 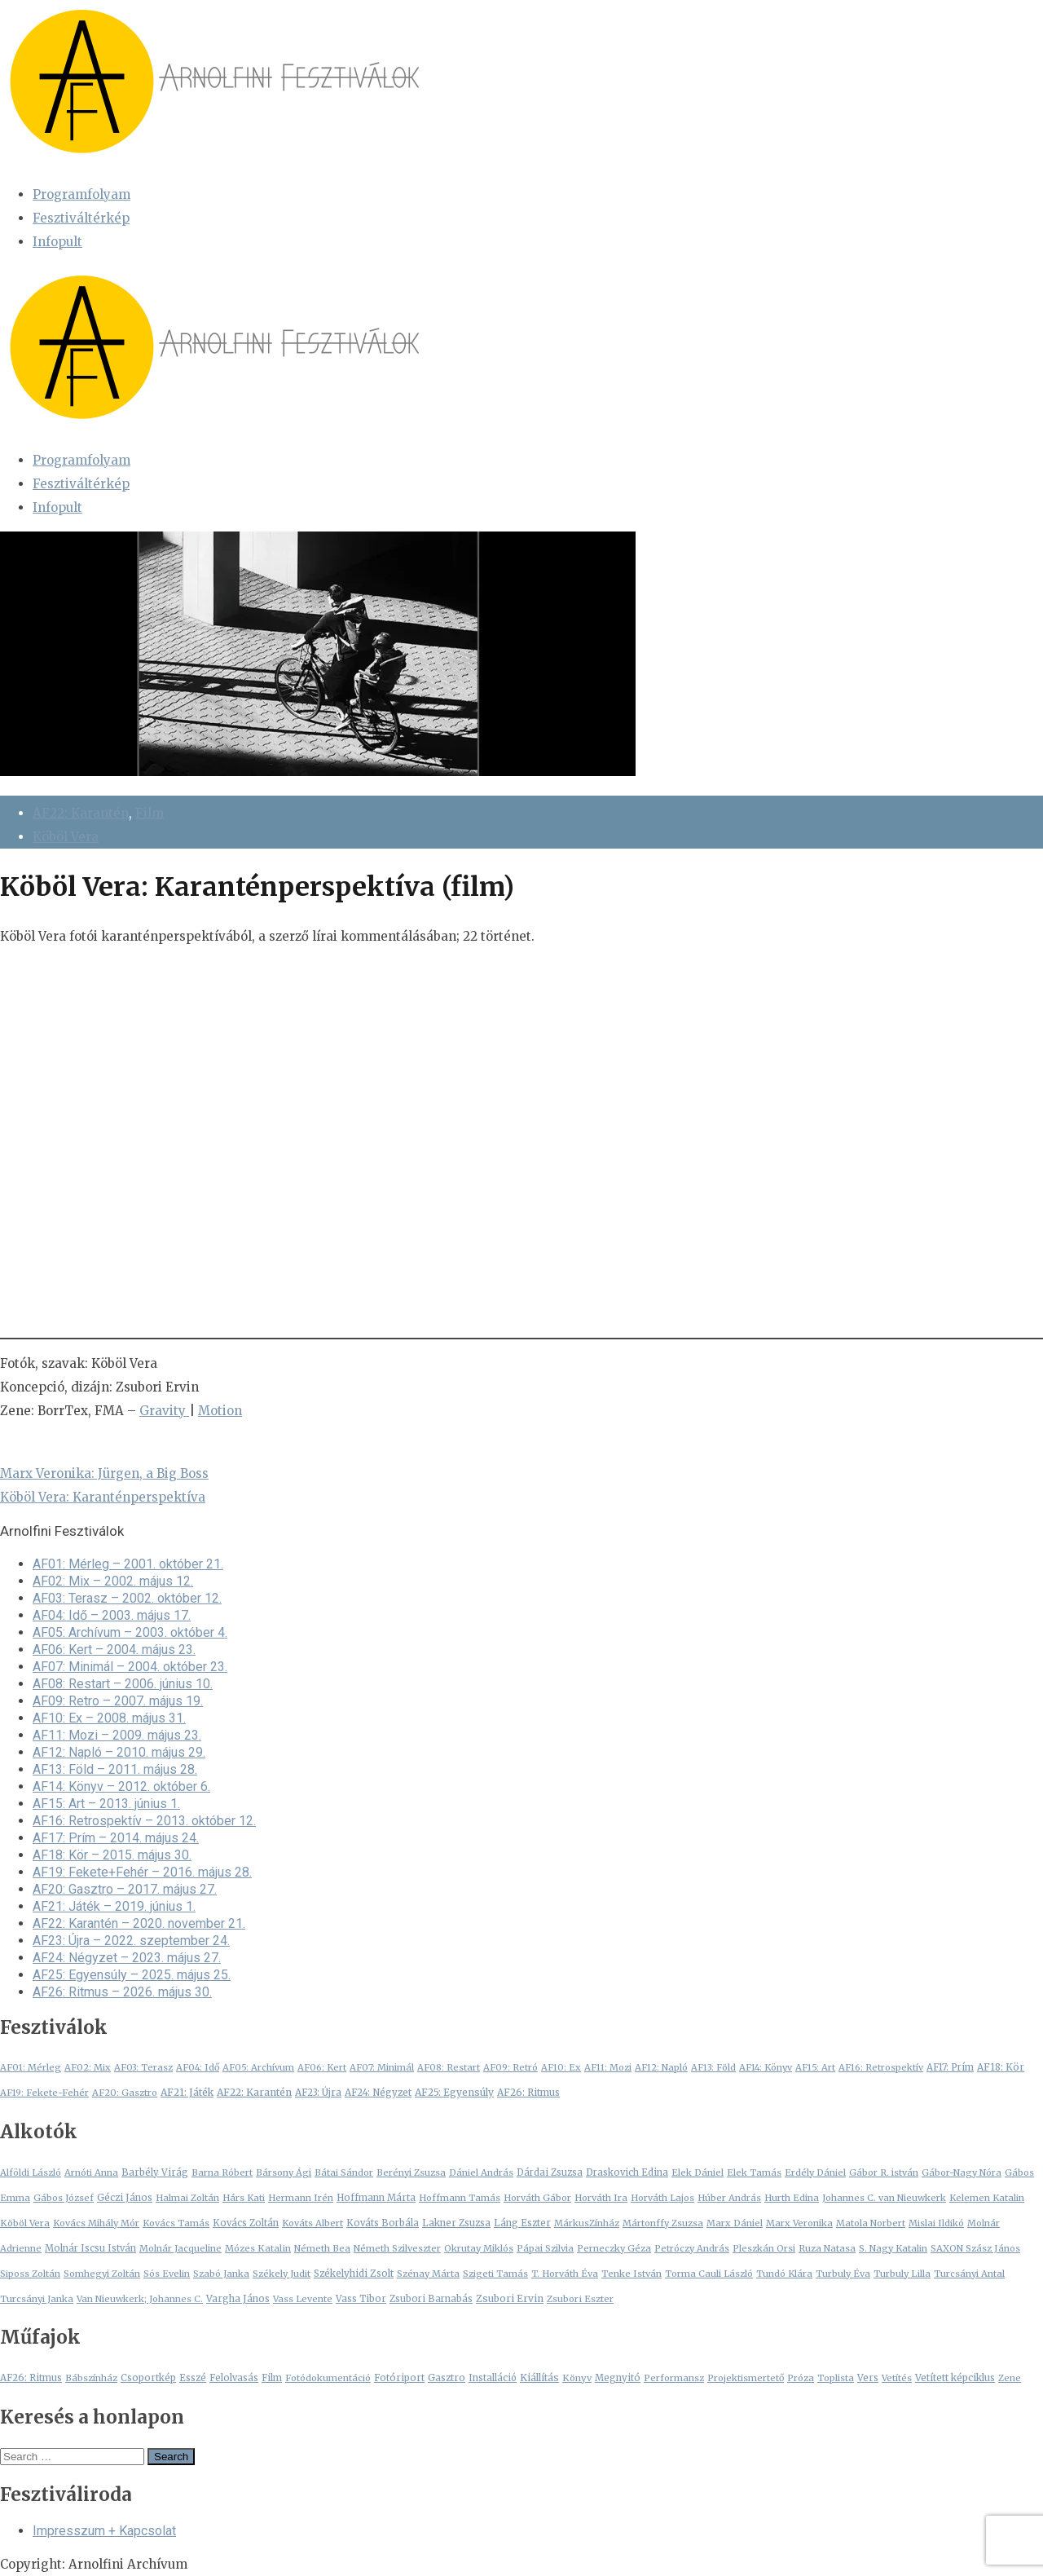 I want to click on Húber András, so click(x=729, y=2197).